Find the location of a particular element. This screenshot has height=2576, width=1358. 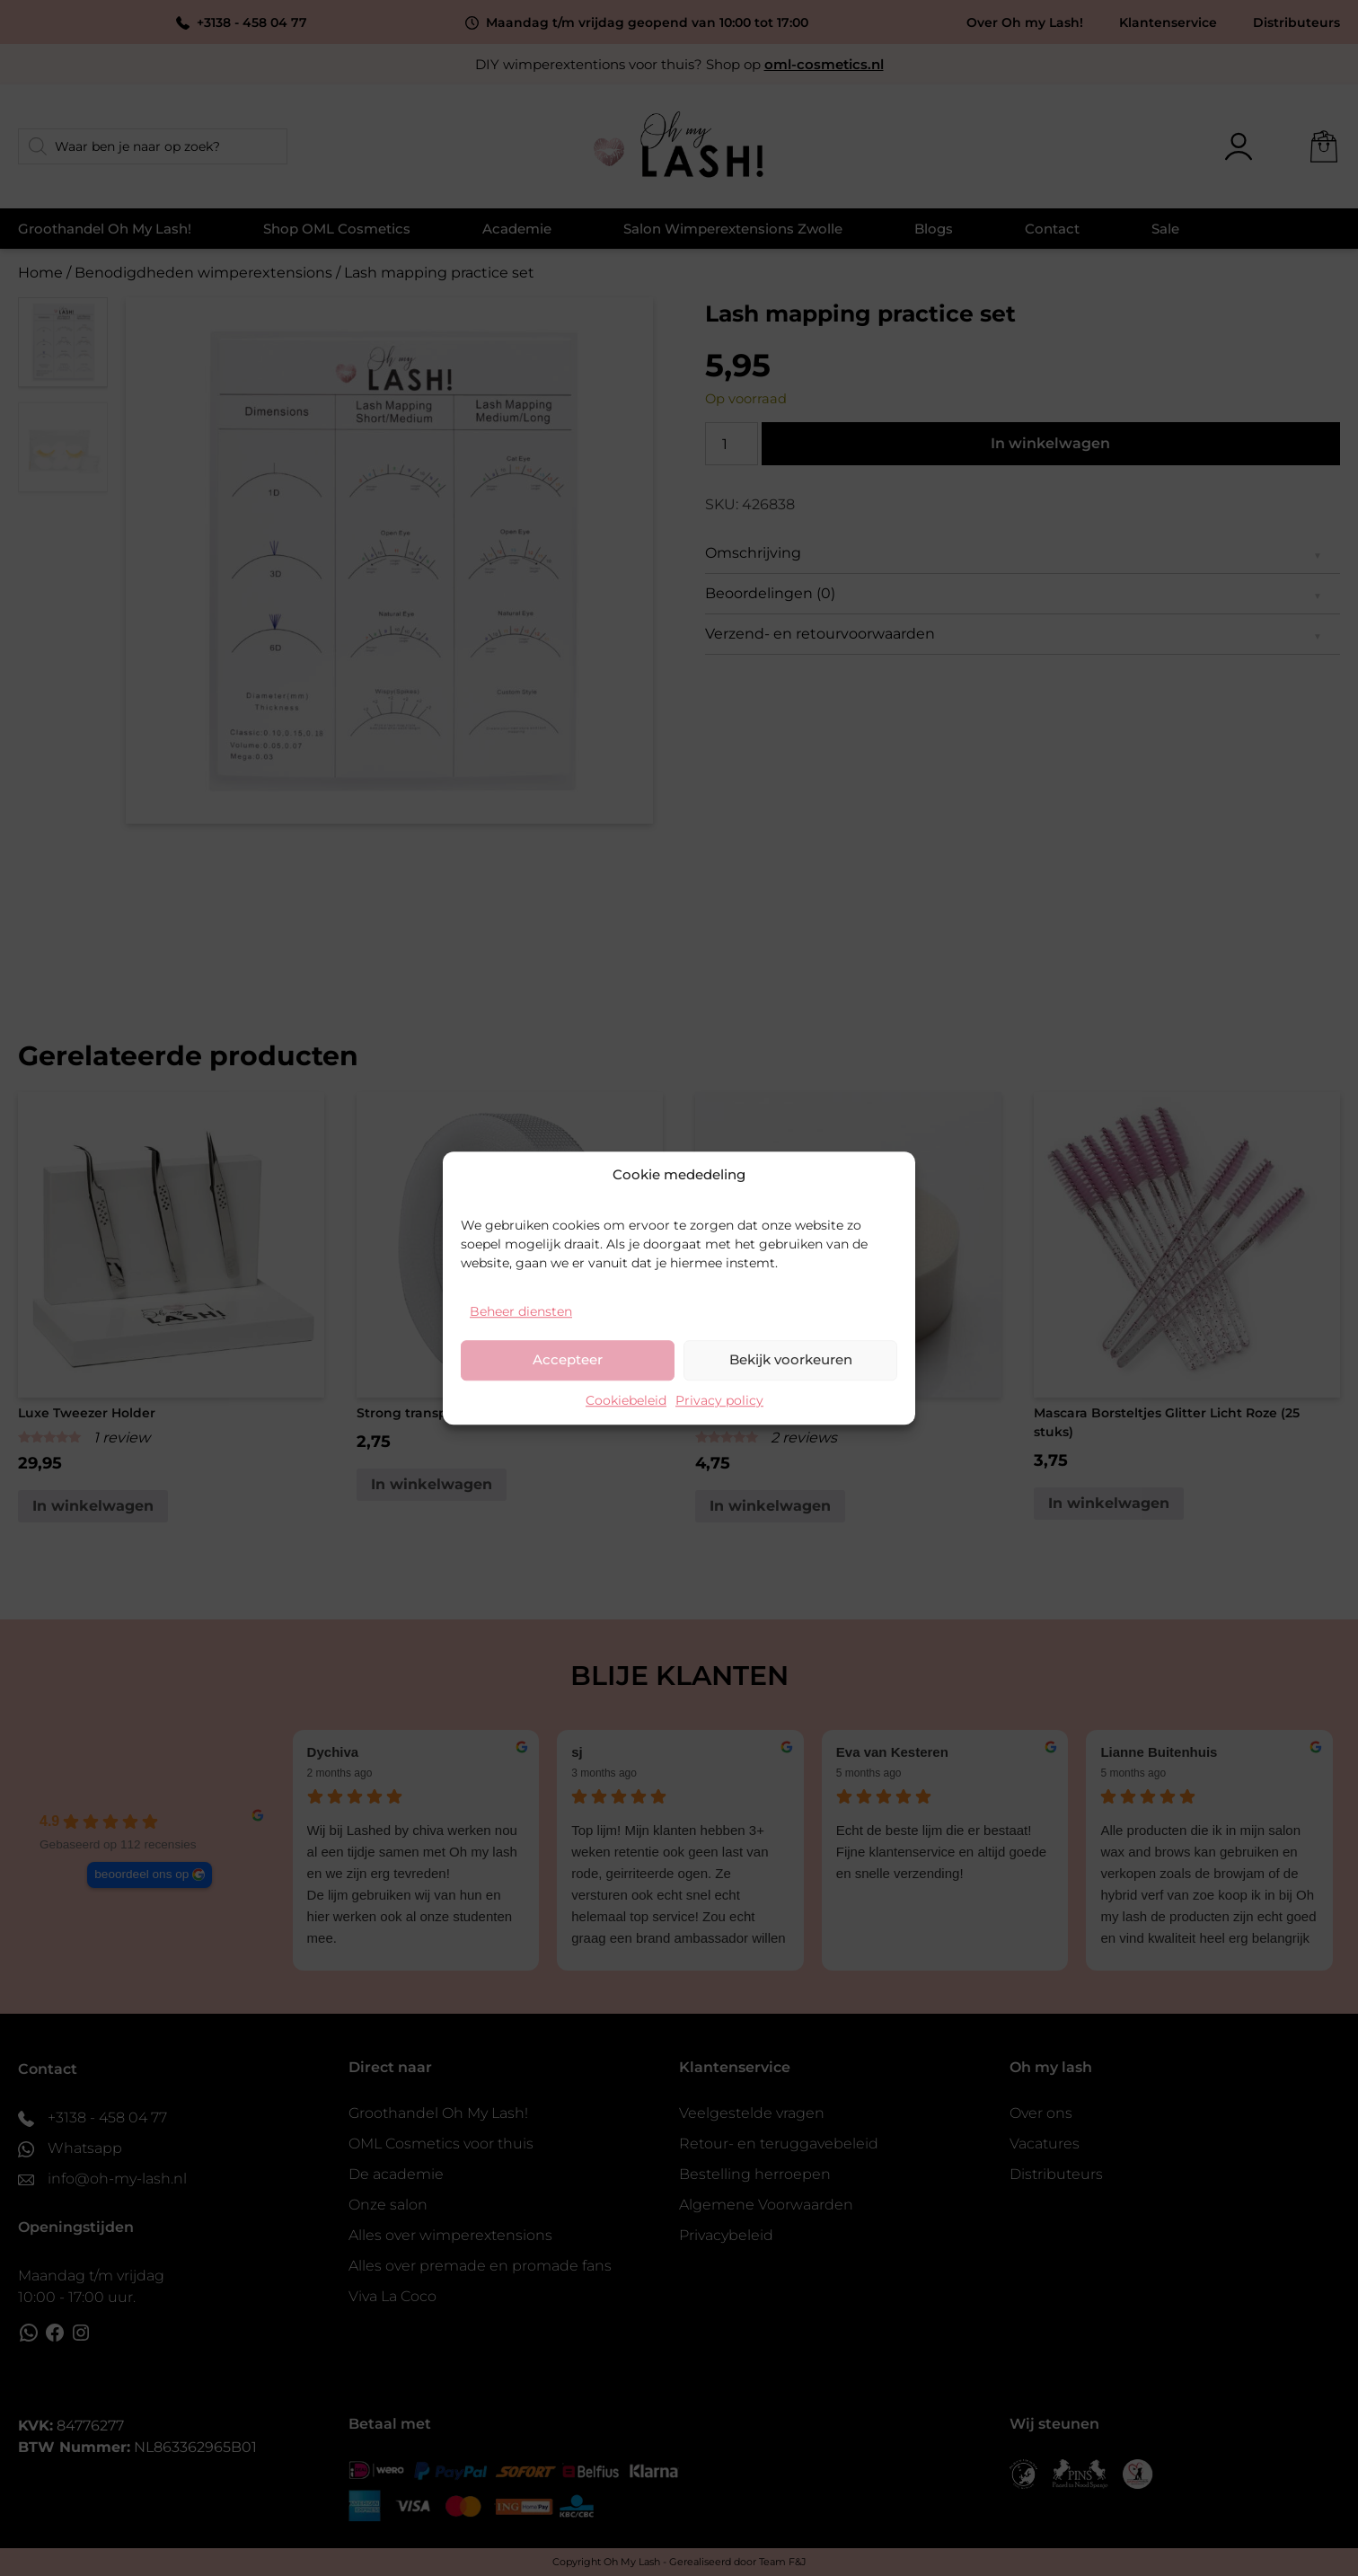

Beheer diensten is located at coordinates (521, 1311).